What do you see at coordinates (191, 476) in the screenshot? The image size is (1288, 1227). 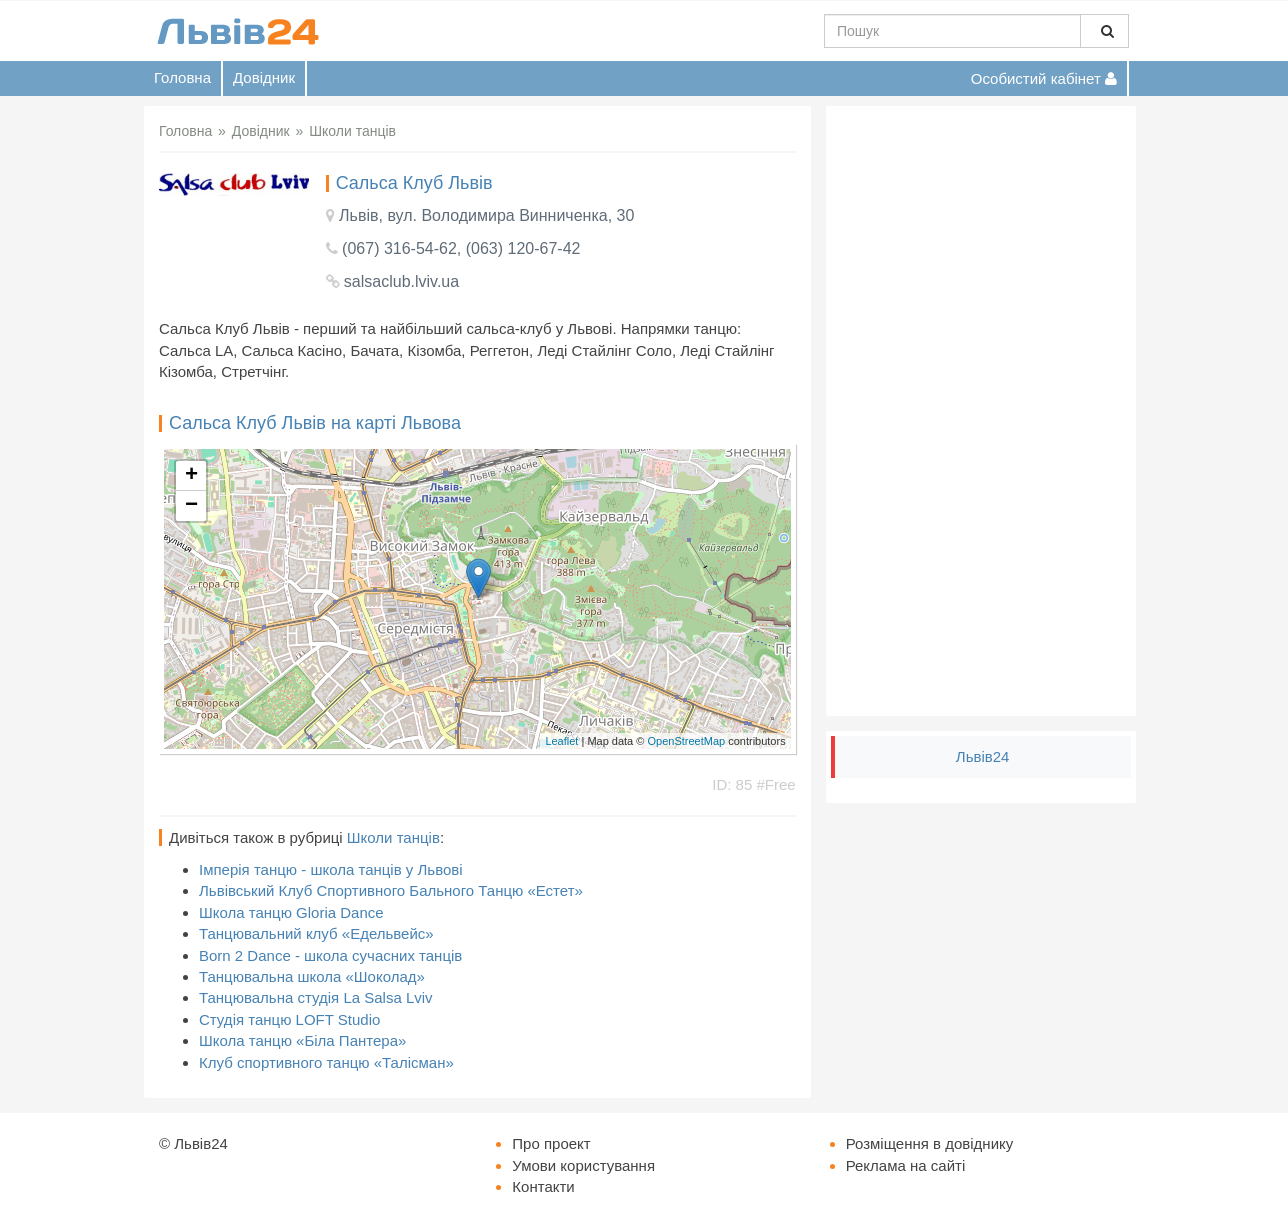 I see `+ [button]` at bounding box center [191, 476].